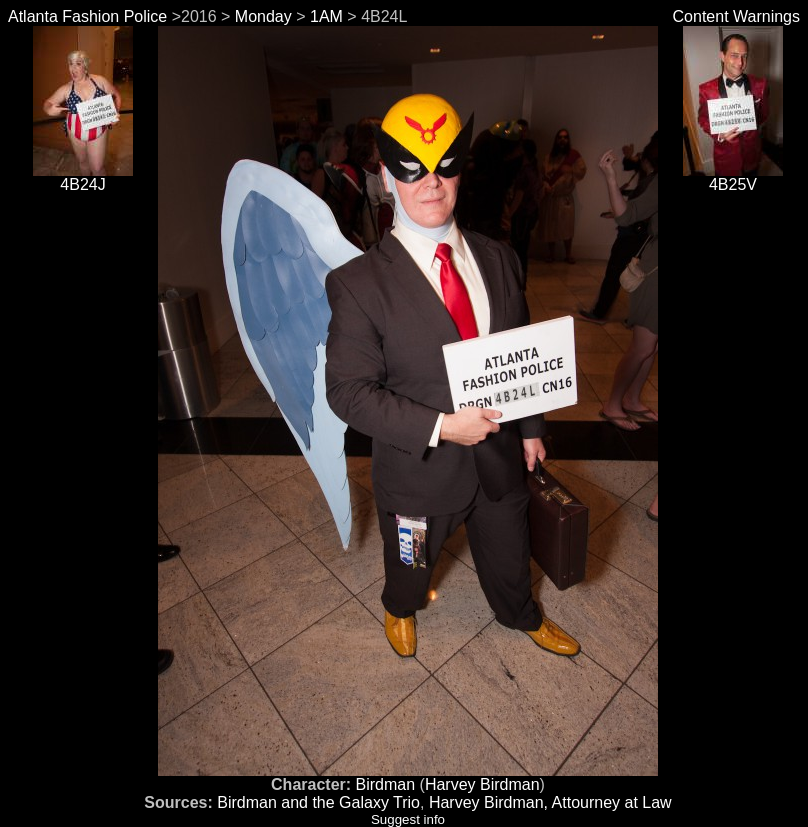 This screenshot has width=808, height=827. What do you see at coordinates (408, 819) in the screenshot?
I see `Suggest info` at bounding box center [408, 819].